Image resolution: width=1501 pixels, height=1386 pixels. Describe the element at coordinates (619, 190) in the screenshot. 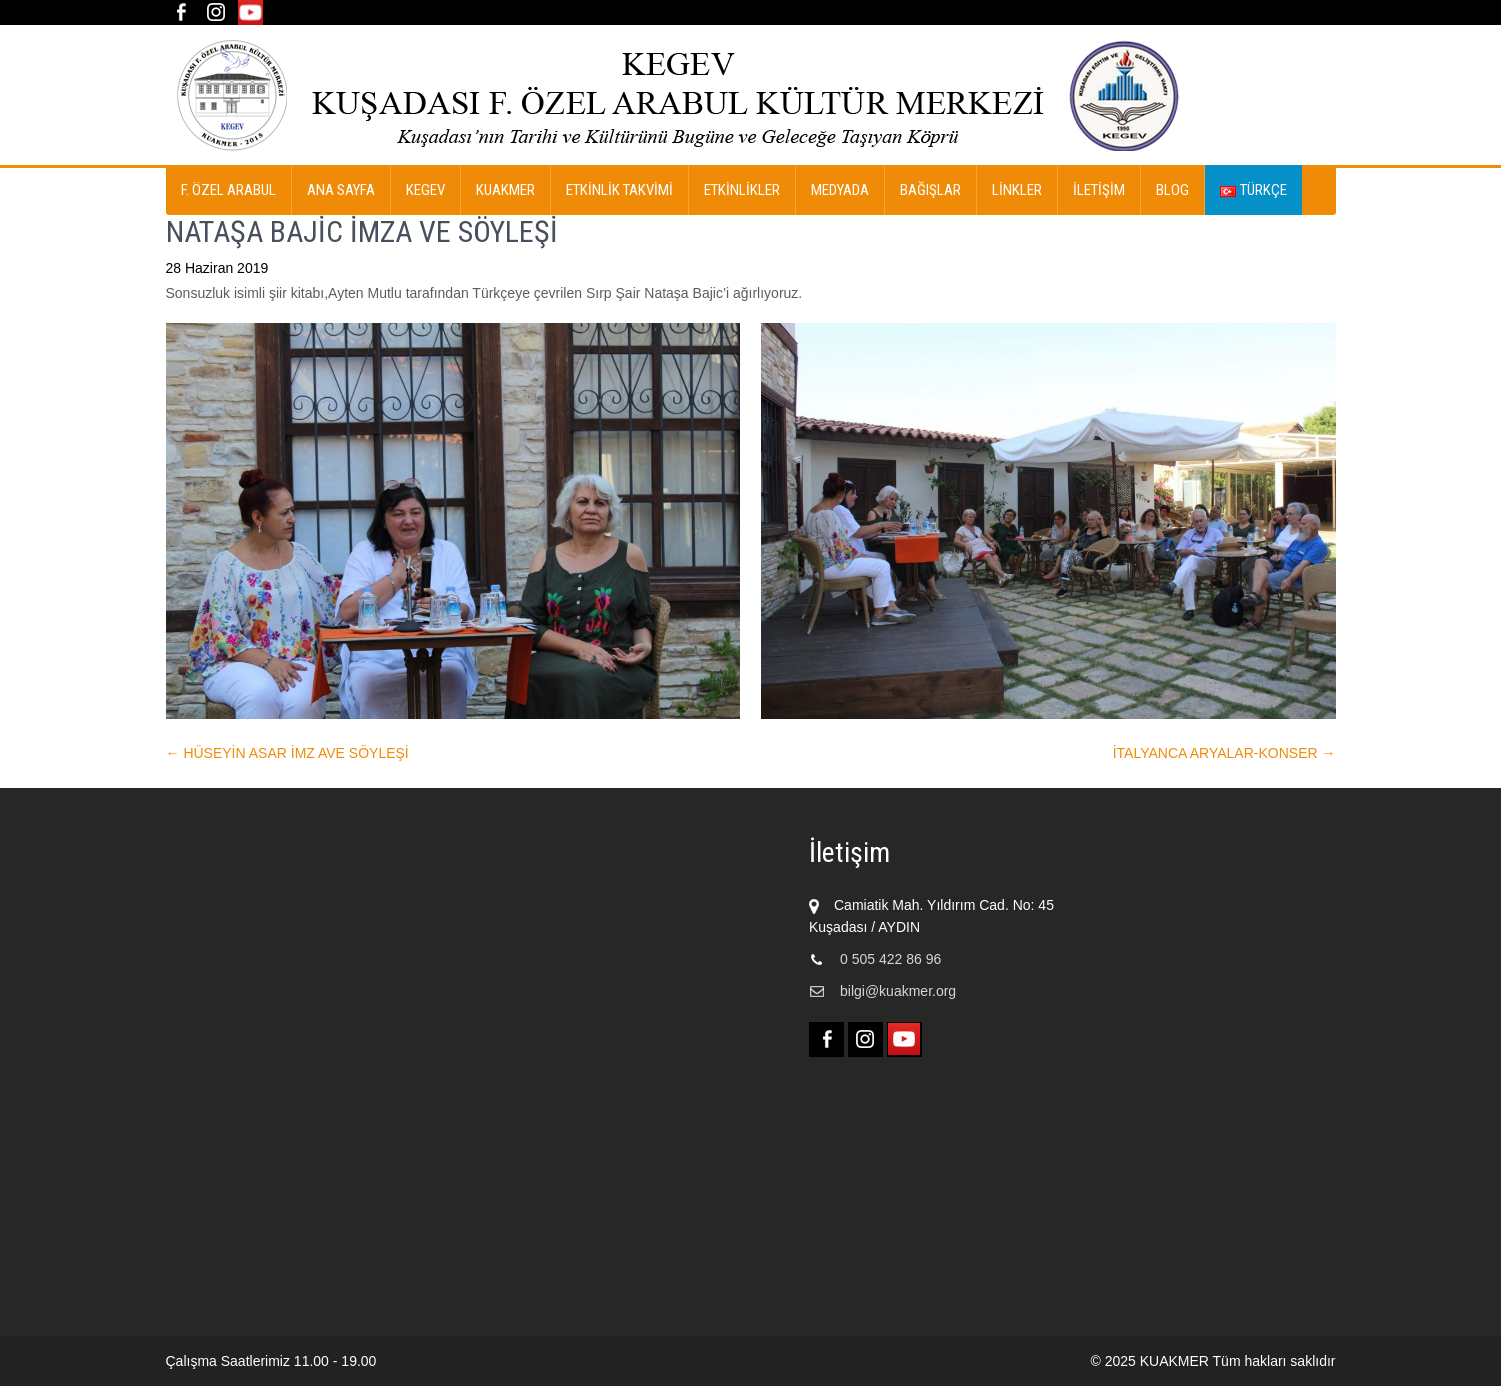

I see `ETKİNLİK TAKVİMİ` at that location.